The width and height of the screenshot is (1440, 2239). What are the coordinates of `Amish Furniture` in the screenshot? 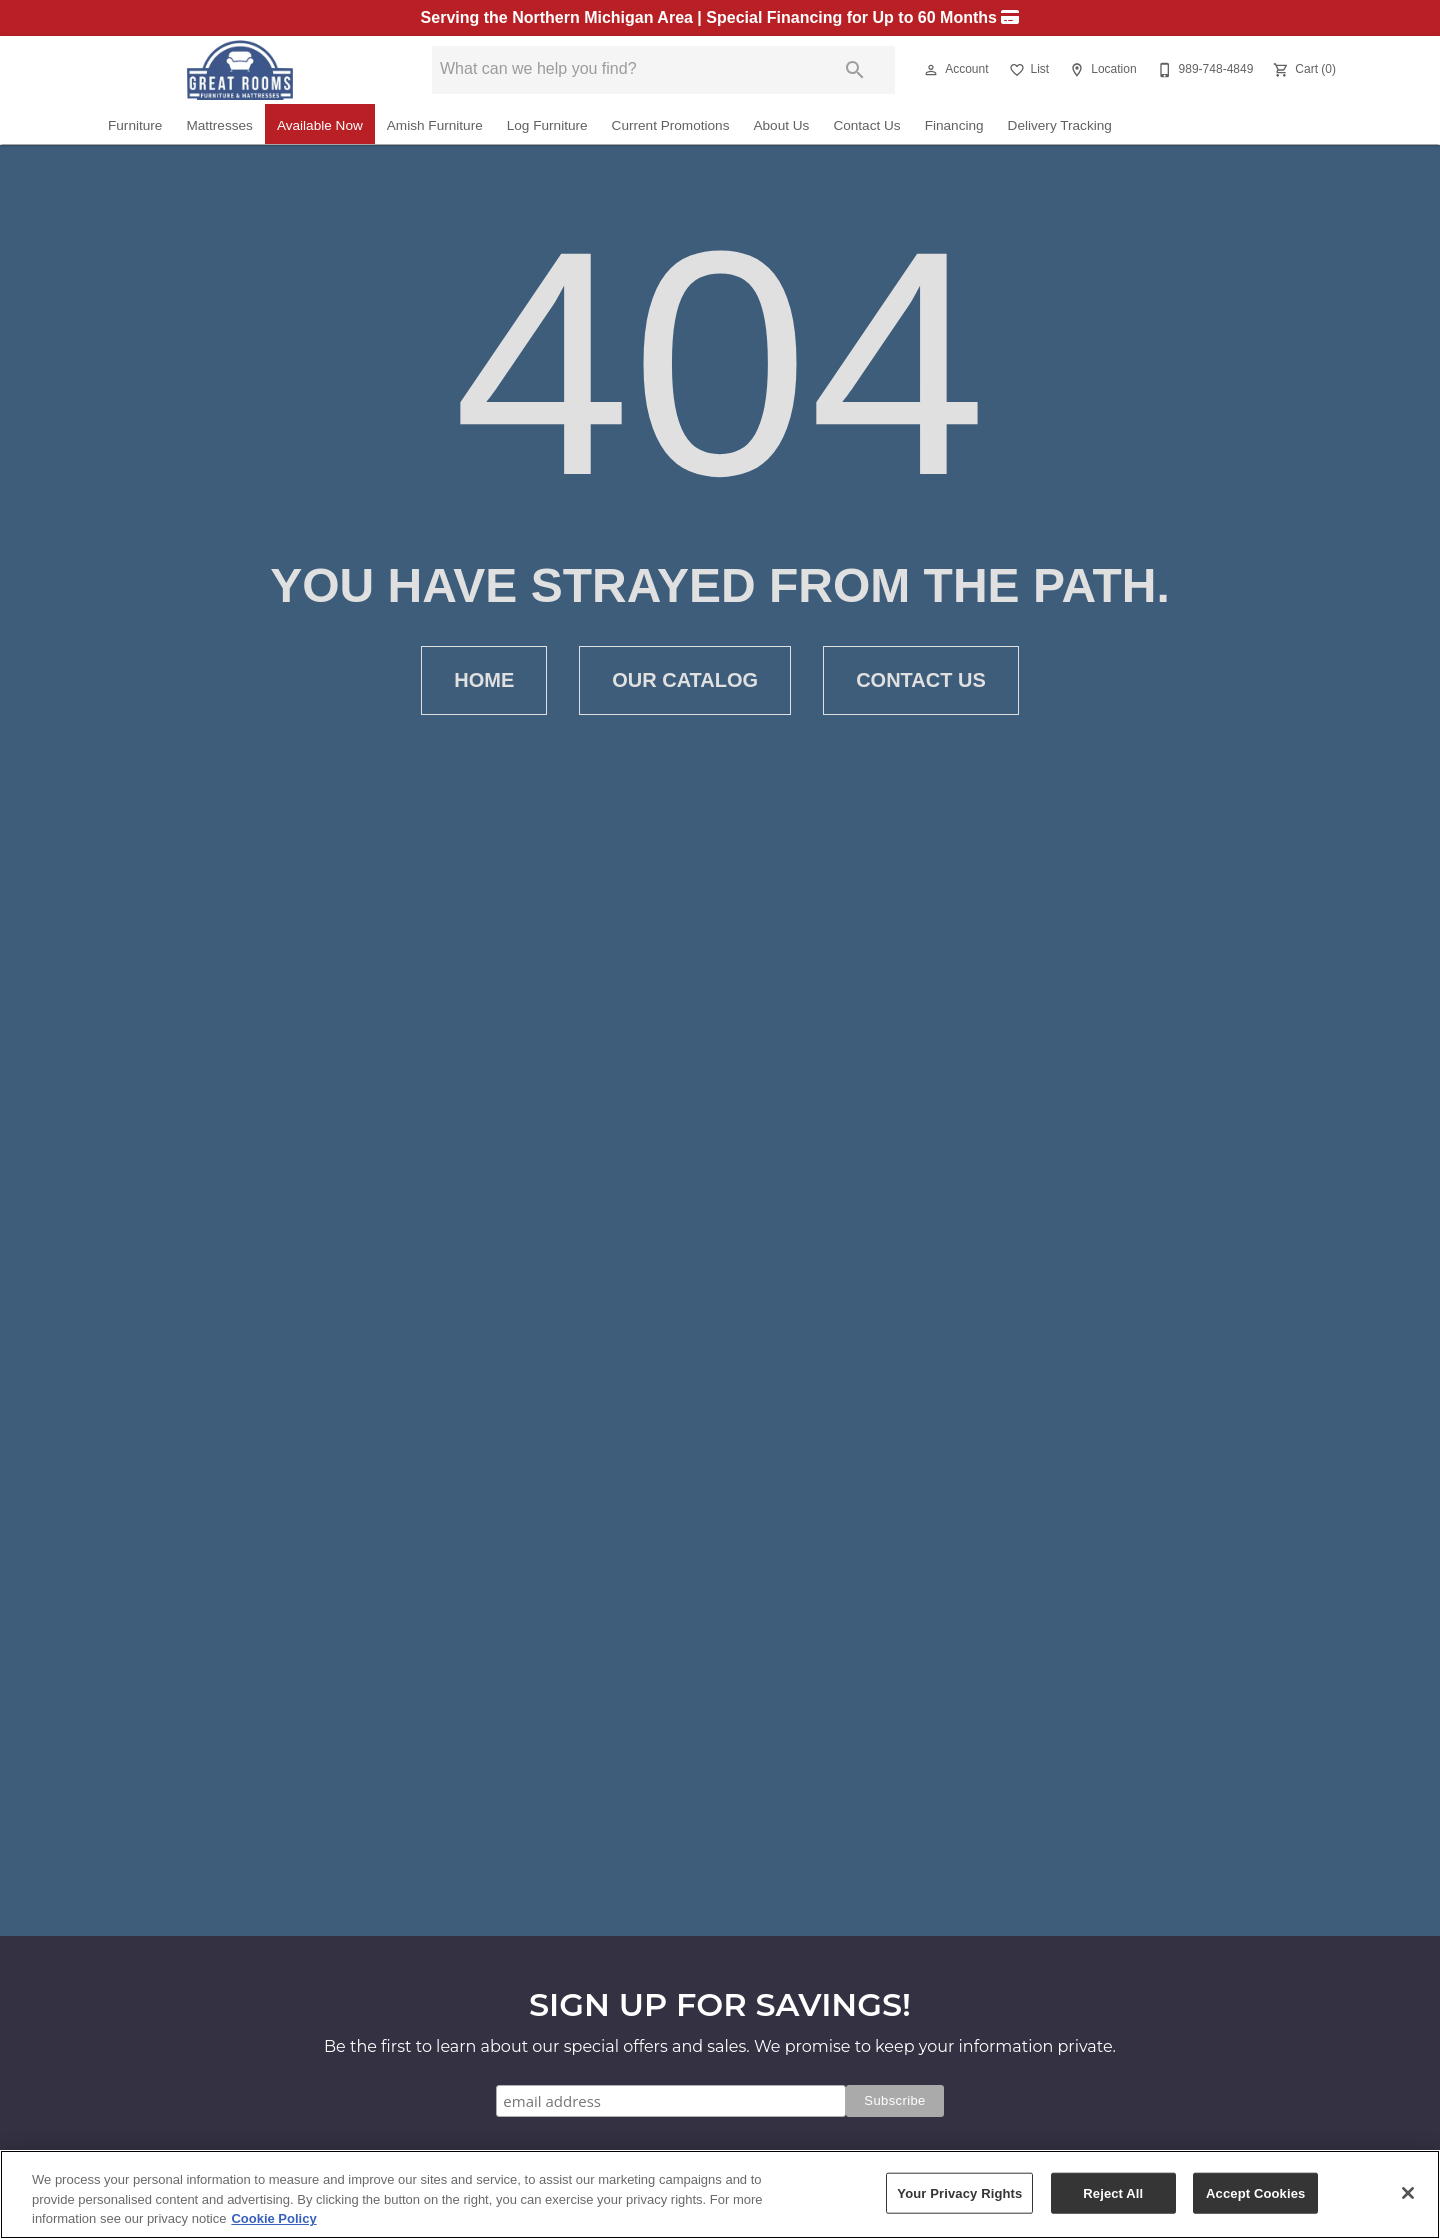 It's located at (435, 125).